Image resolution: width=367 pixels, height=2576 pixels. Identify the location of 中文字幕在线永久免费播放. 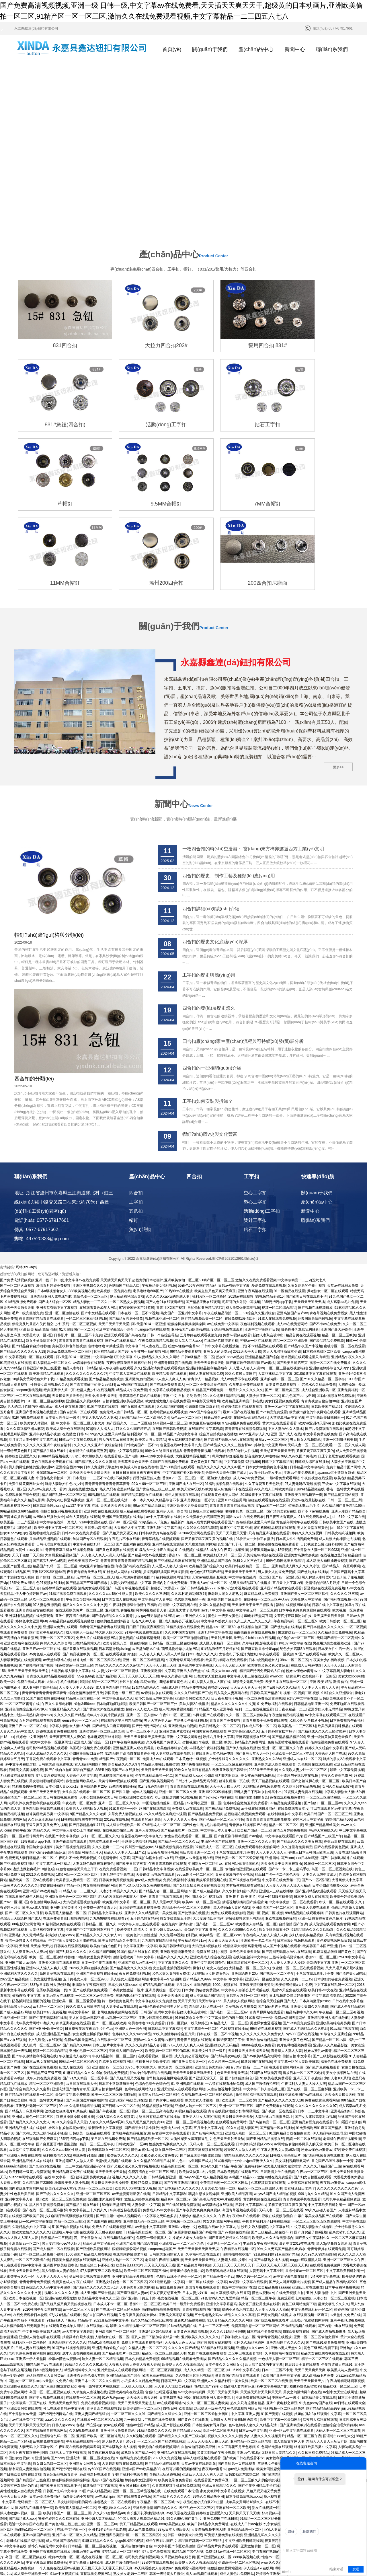
(155, 1891).